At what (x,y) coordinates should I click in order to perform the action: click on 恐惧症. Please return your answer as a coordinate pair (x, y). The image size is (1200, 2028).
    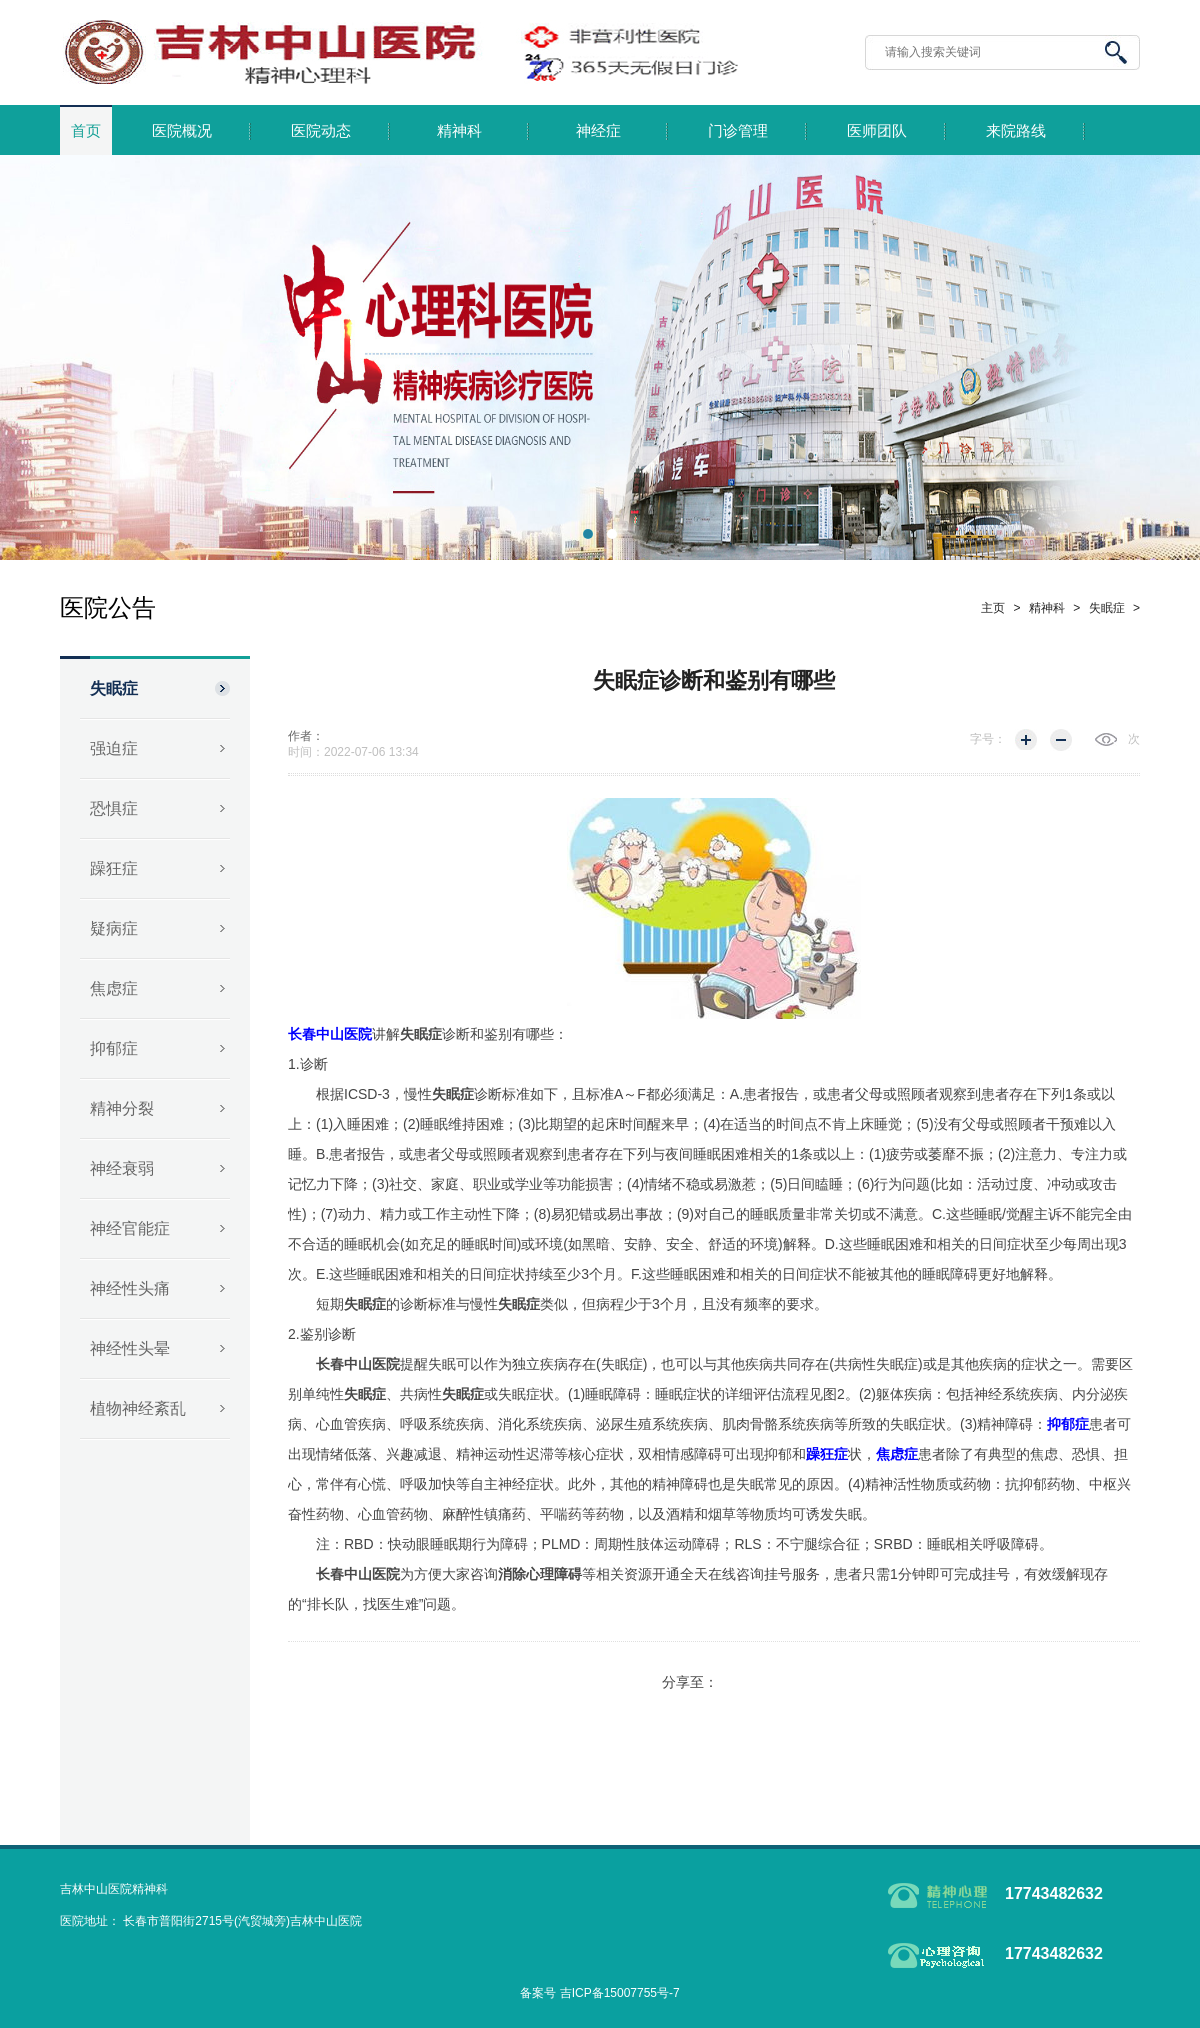
    Looking at the image, I should click on (114, 808).